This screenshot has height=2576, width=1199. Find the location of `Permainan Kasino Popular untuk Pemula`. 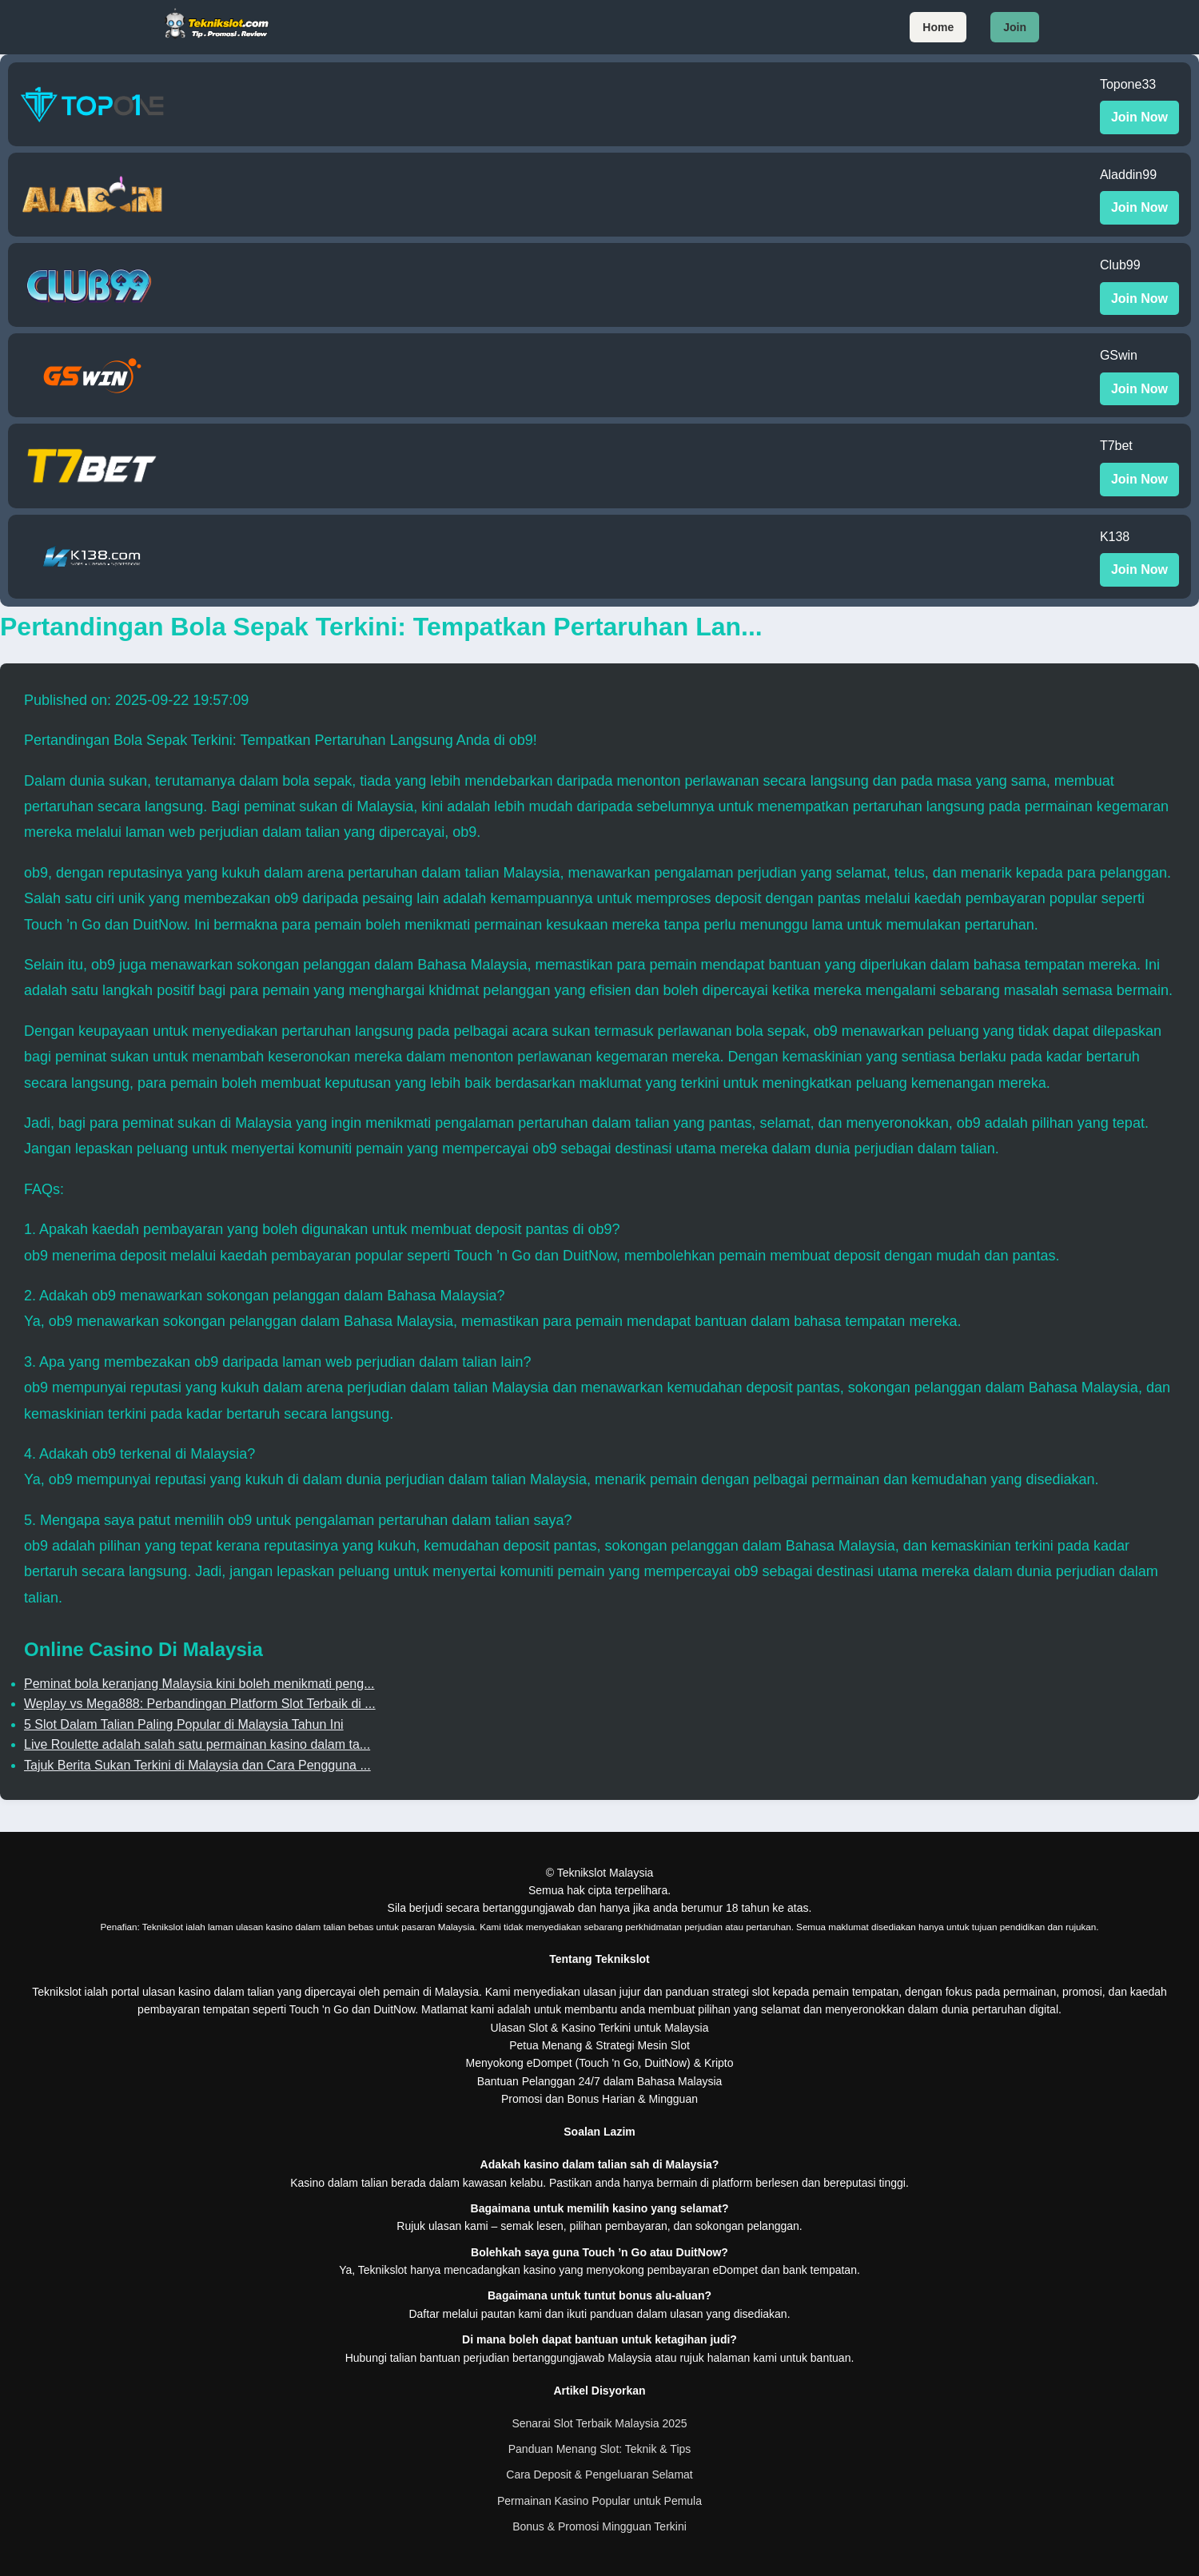

Permainan Kasino Popular untuk Pemula is located at coordinates (599, 2500).